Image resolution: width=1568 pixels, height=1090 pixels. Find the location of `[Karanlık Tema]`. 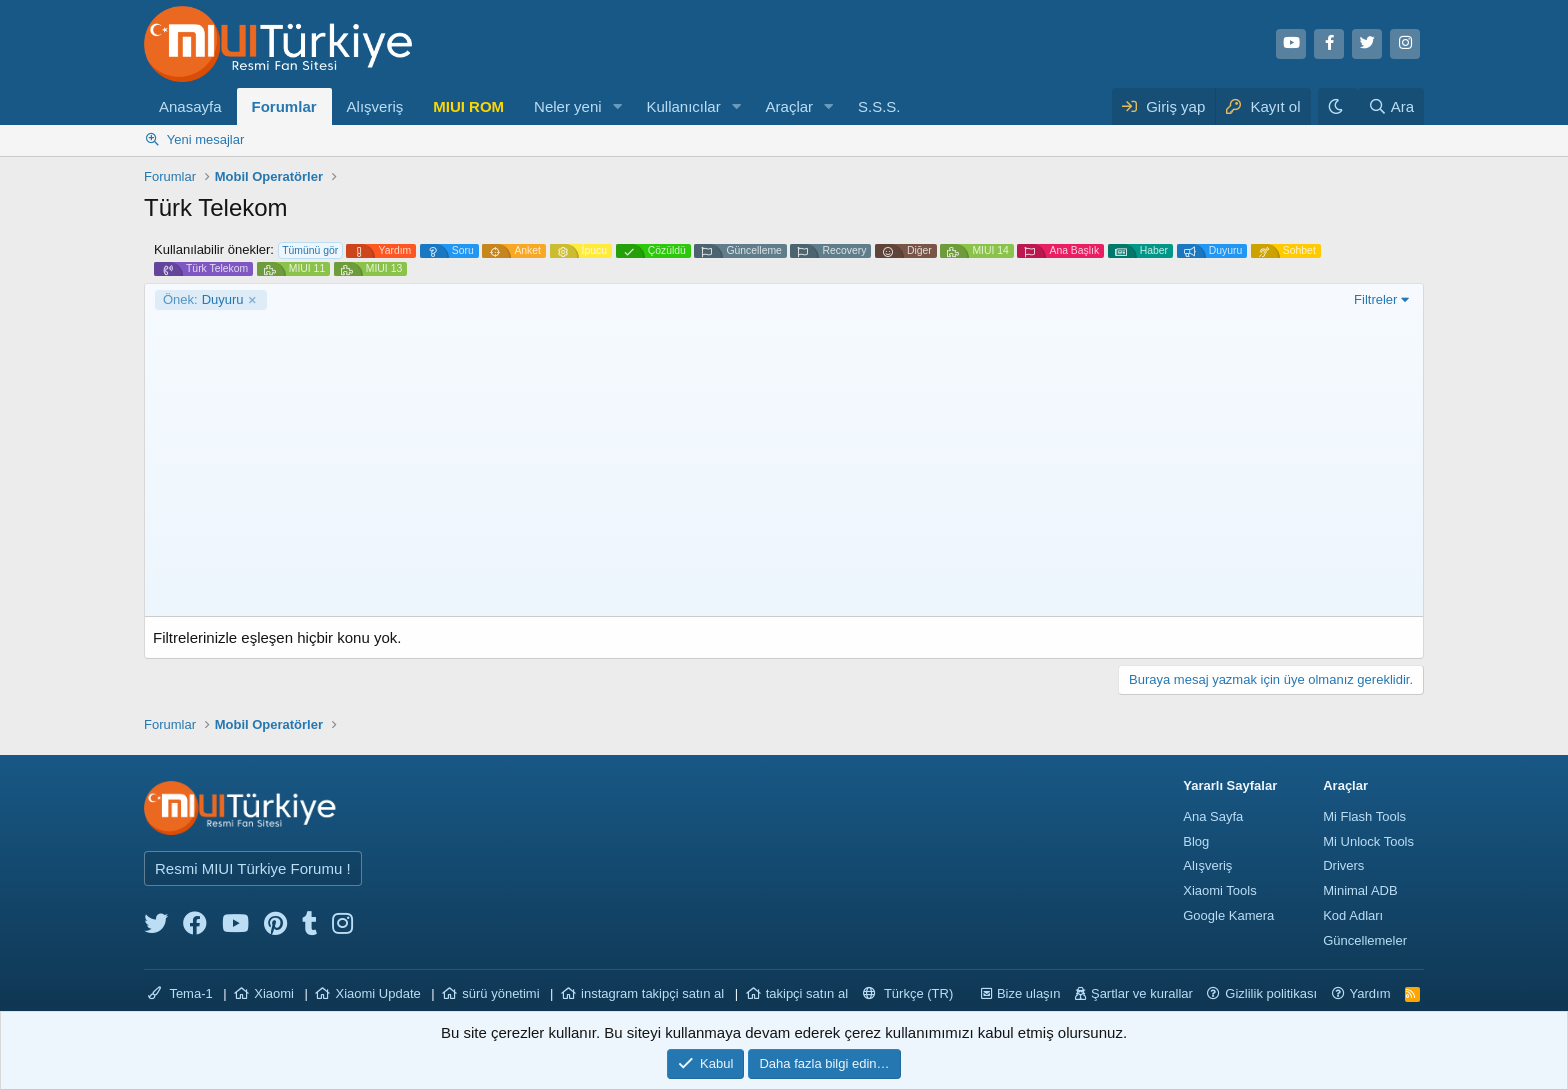

[Karanlık Tema] is located at coordinates (1338, 106).